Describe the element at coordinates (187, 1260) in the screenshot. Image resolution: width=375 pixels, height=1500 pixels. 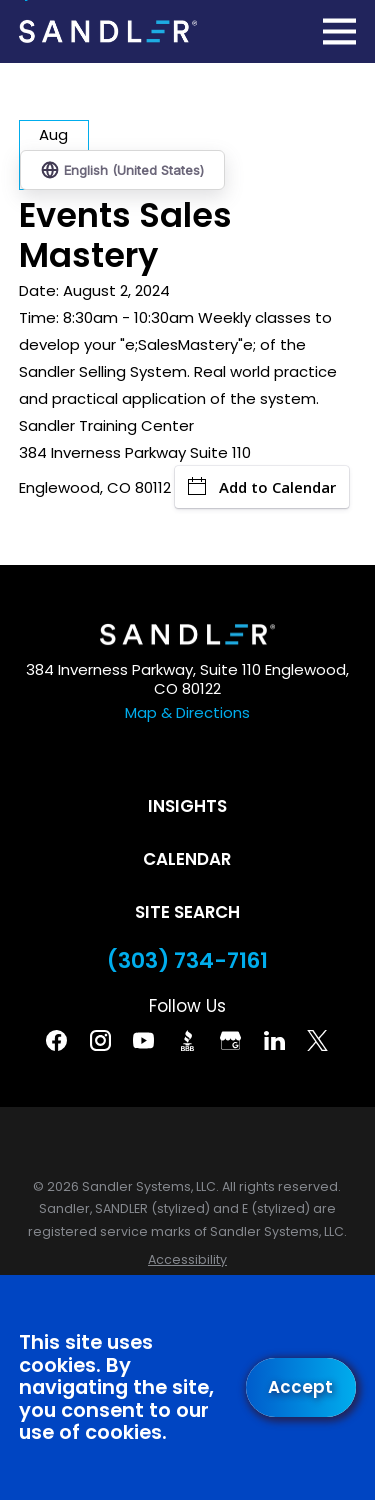
I see `[menuitem]` at that location.